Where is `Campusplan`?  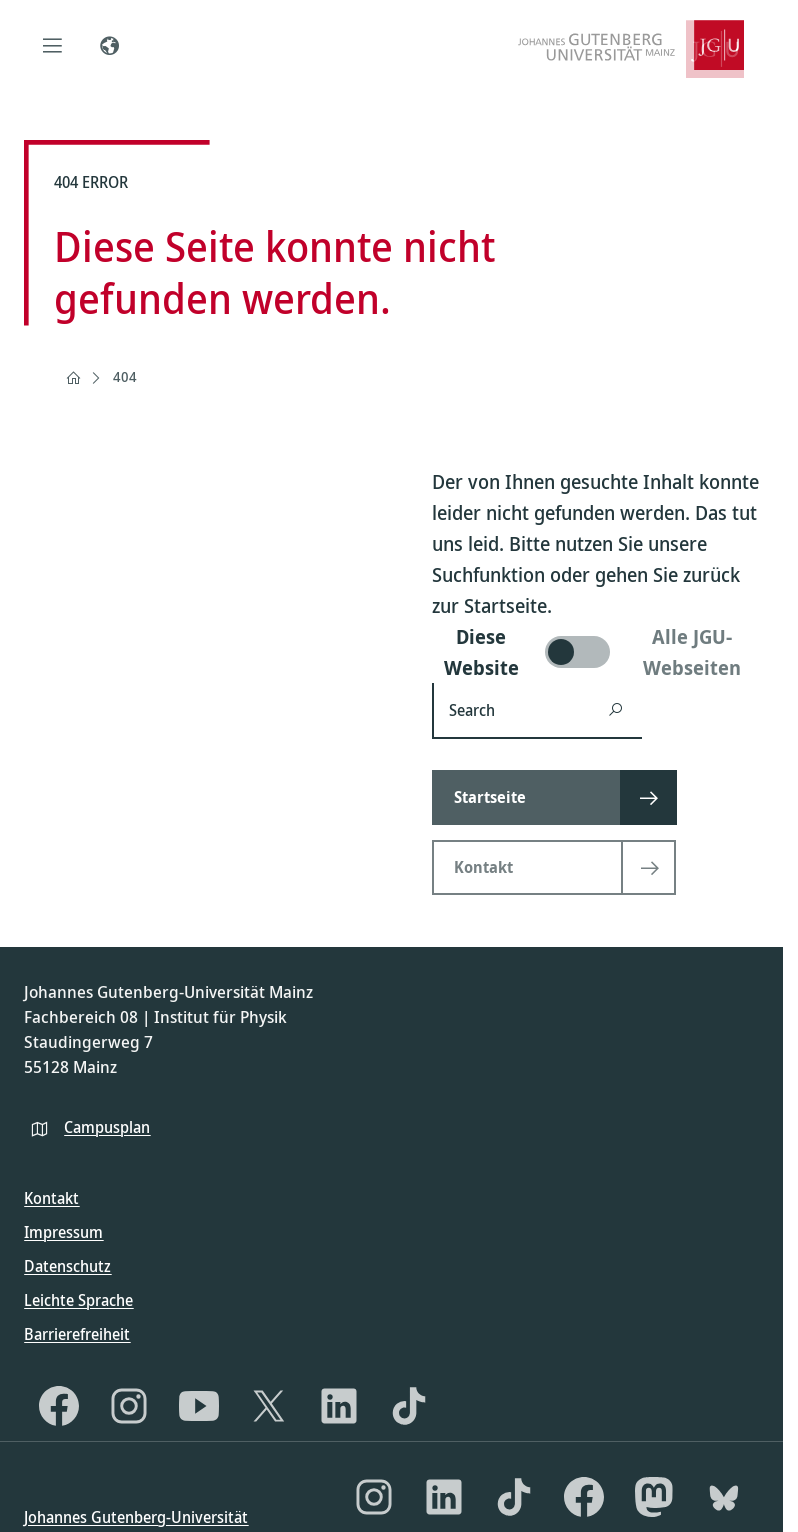 Campusplan is located at coordinates (107, 1127).